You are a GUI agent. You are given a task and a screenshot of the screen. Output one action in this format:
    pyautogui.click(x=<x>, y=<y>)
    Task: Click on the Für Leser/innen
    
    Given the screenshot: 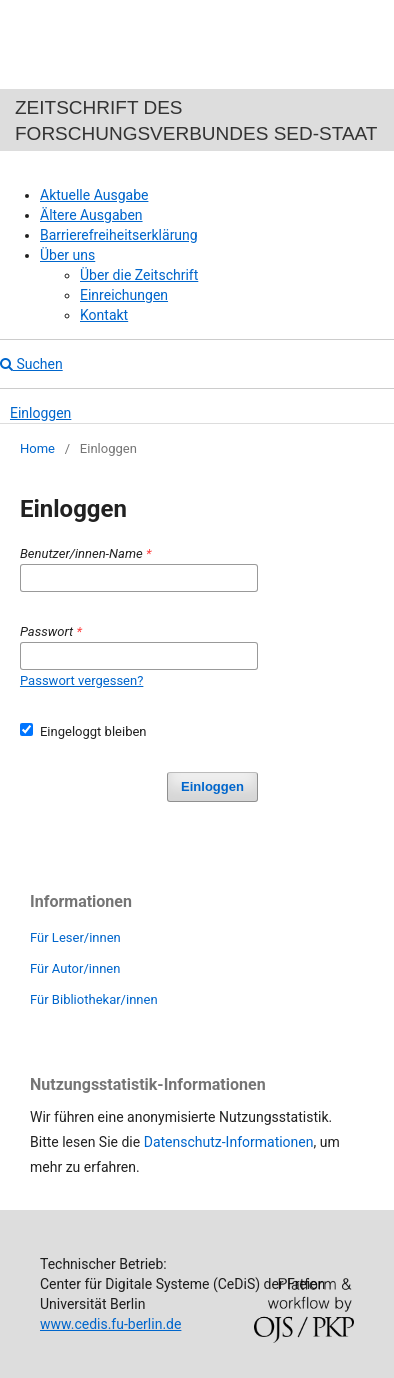 What is the action you would take?
    pyautogui.click(x=75, y=937)
    